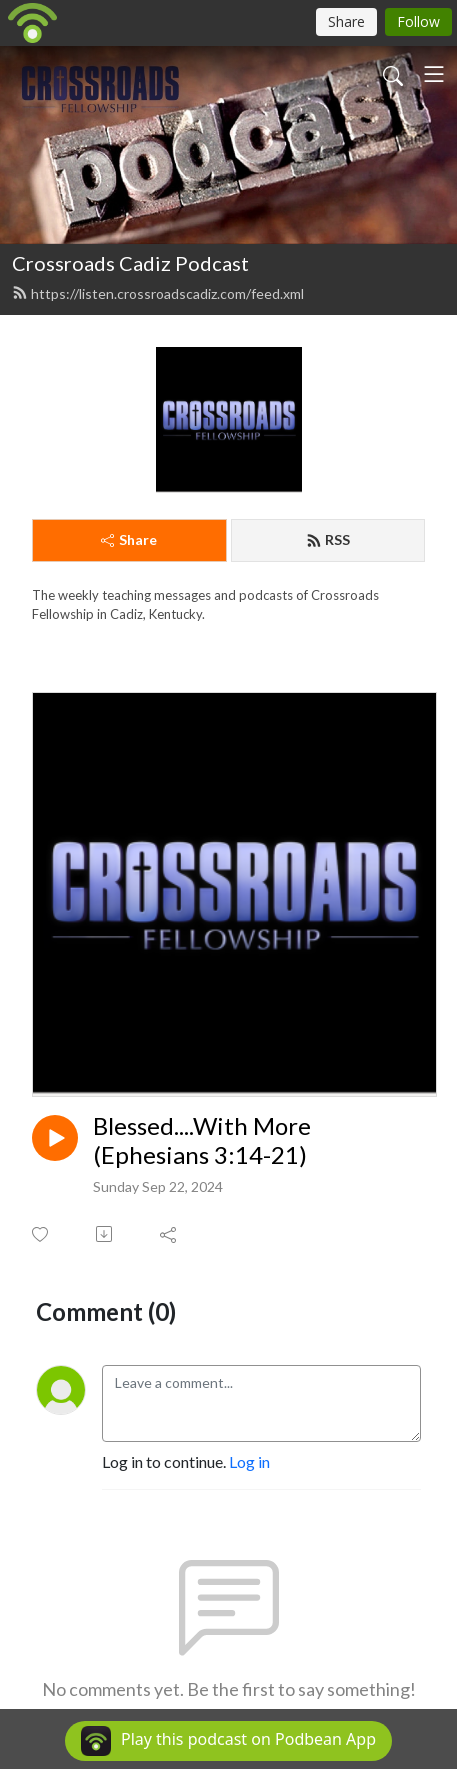  Describe the element at coordinates (129, 539) in the screenshot. I see `Share` at that location.